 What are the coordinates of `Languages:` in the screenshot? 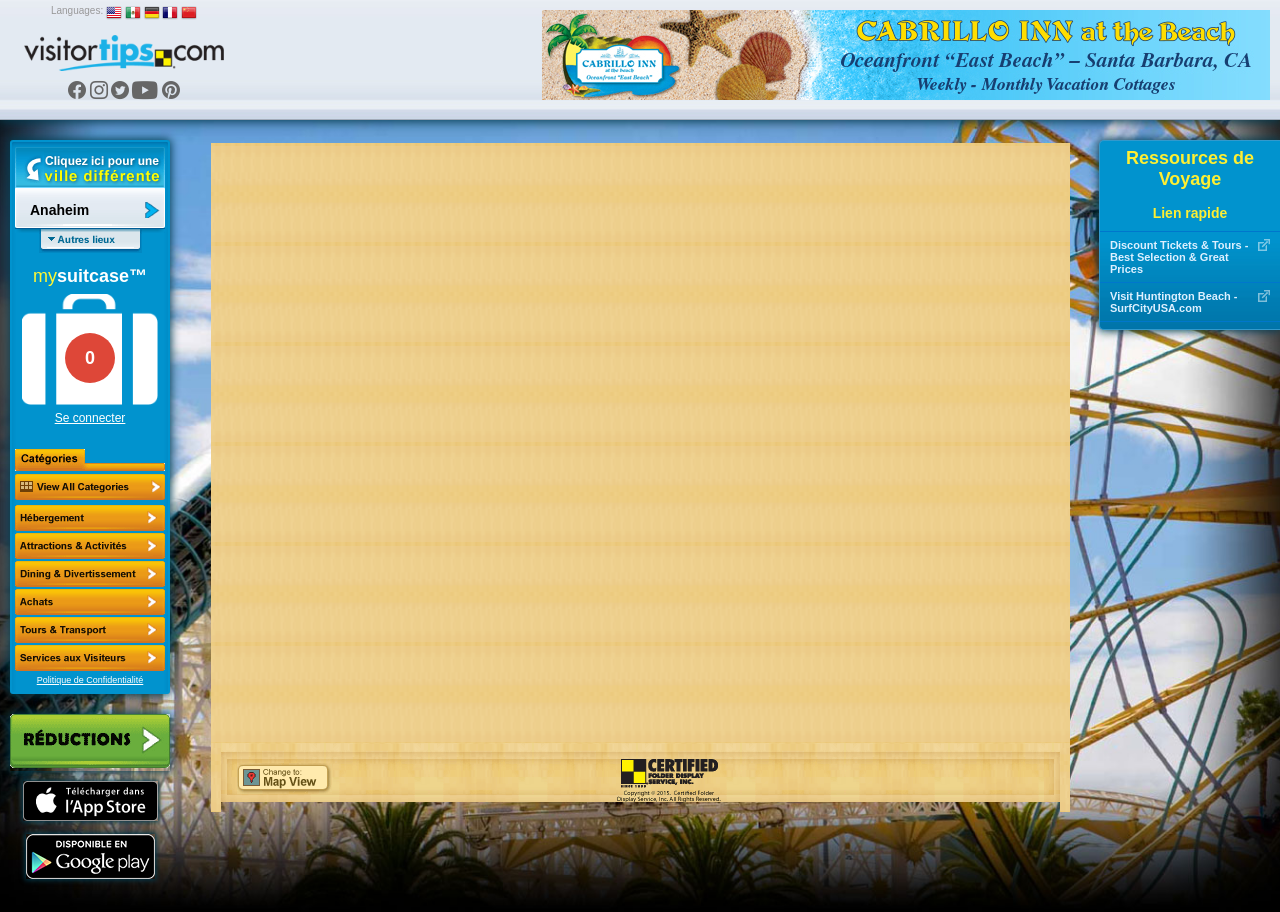 It's located at (77, 10).